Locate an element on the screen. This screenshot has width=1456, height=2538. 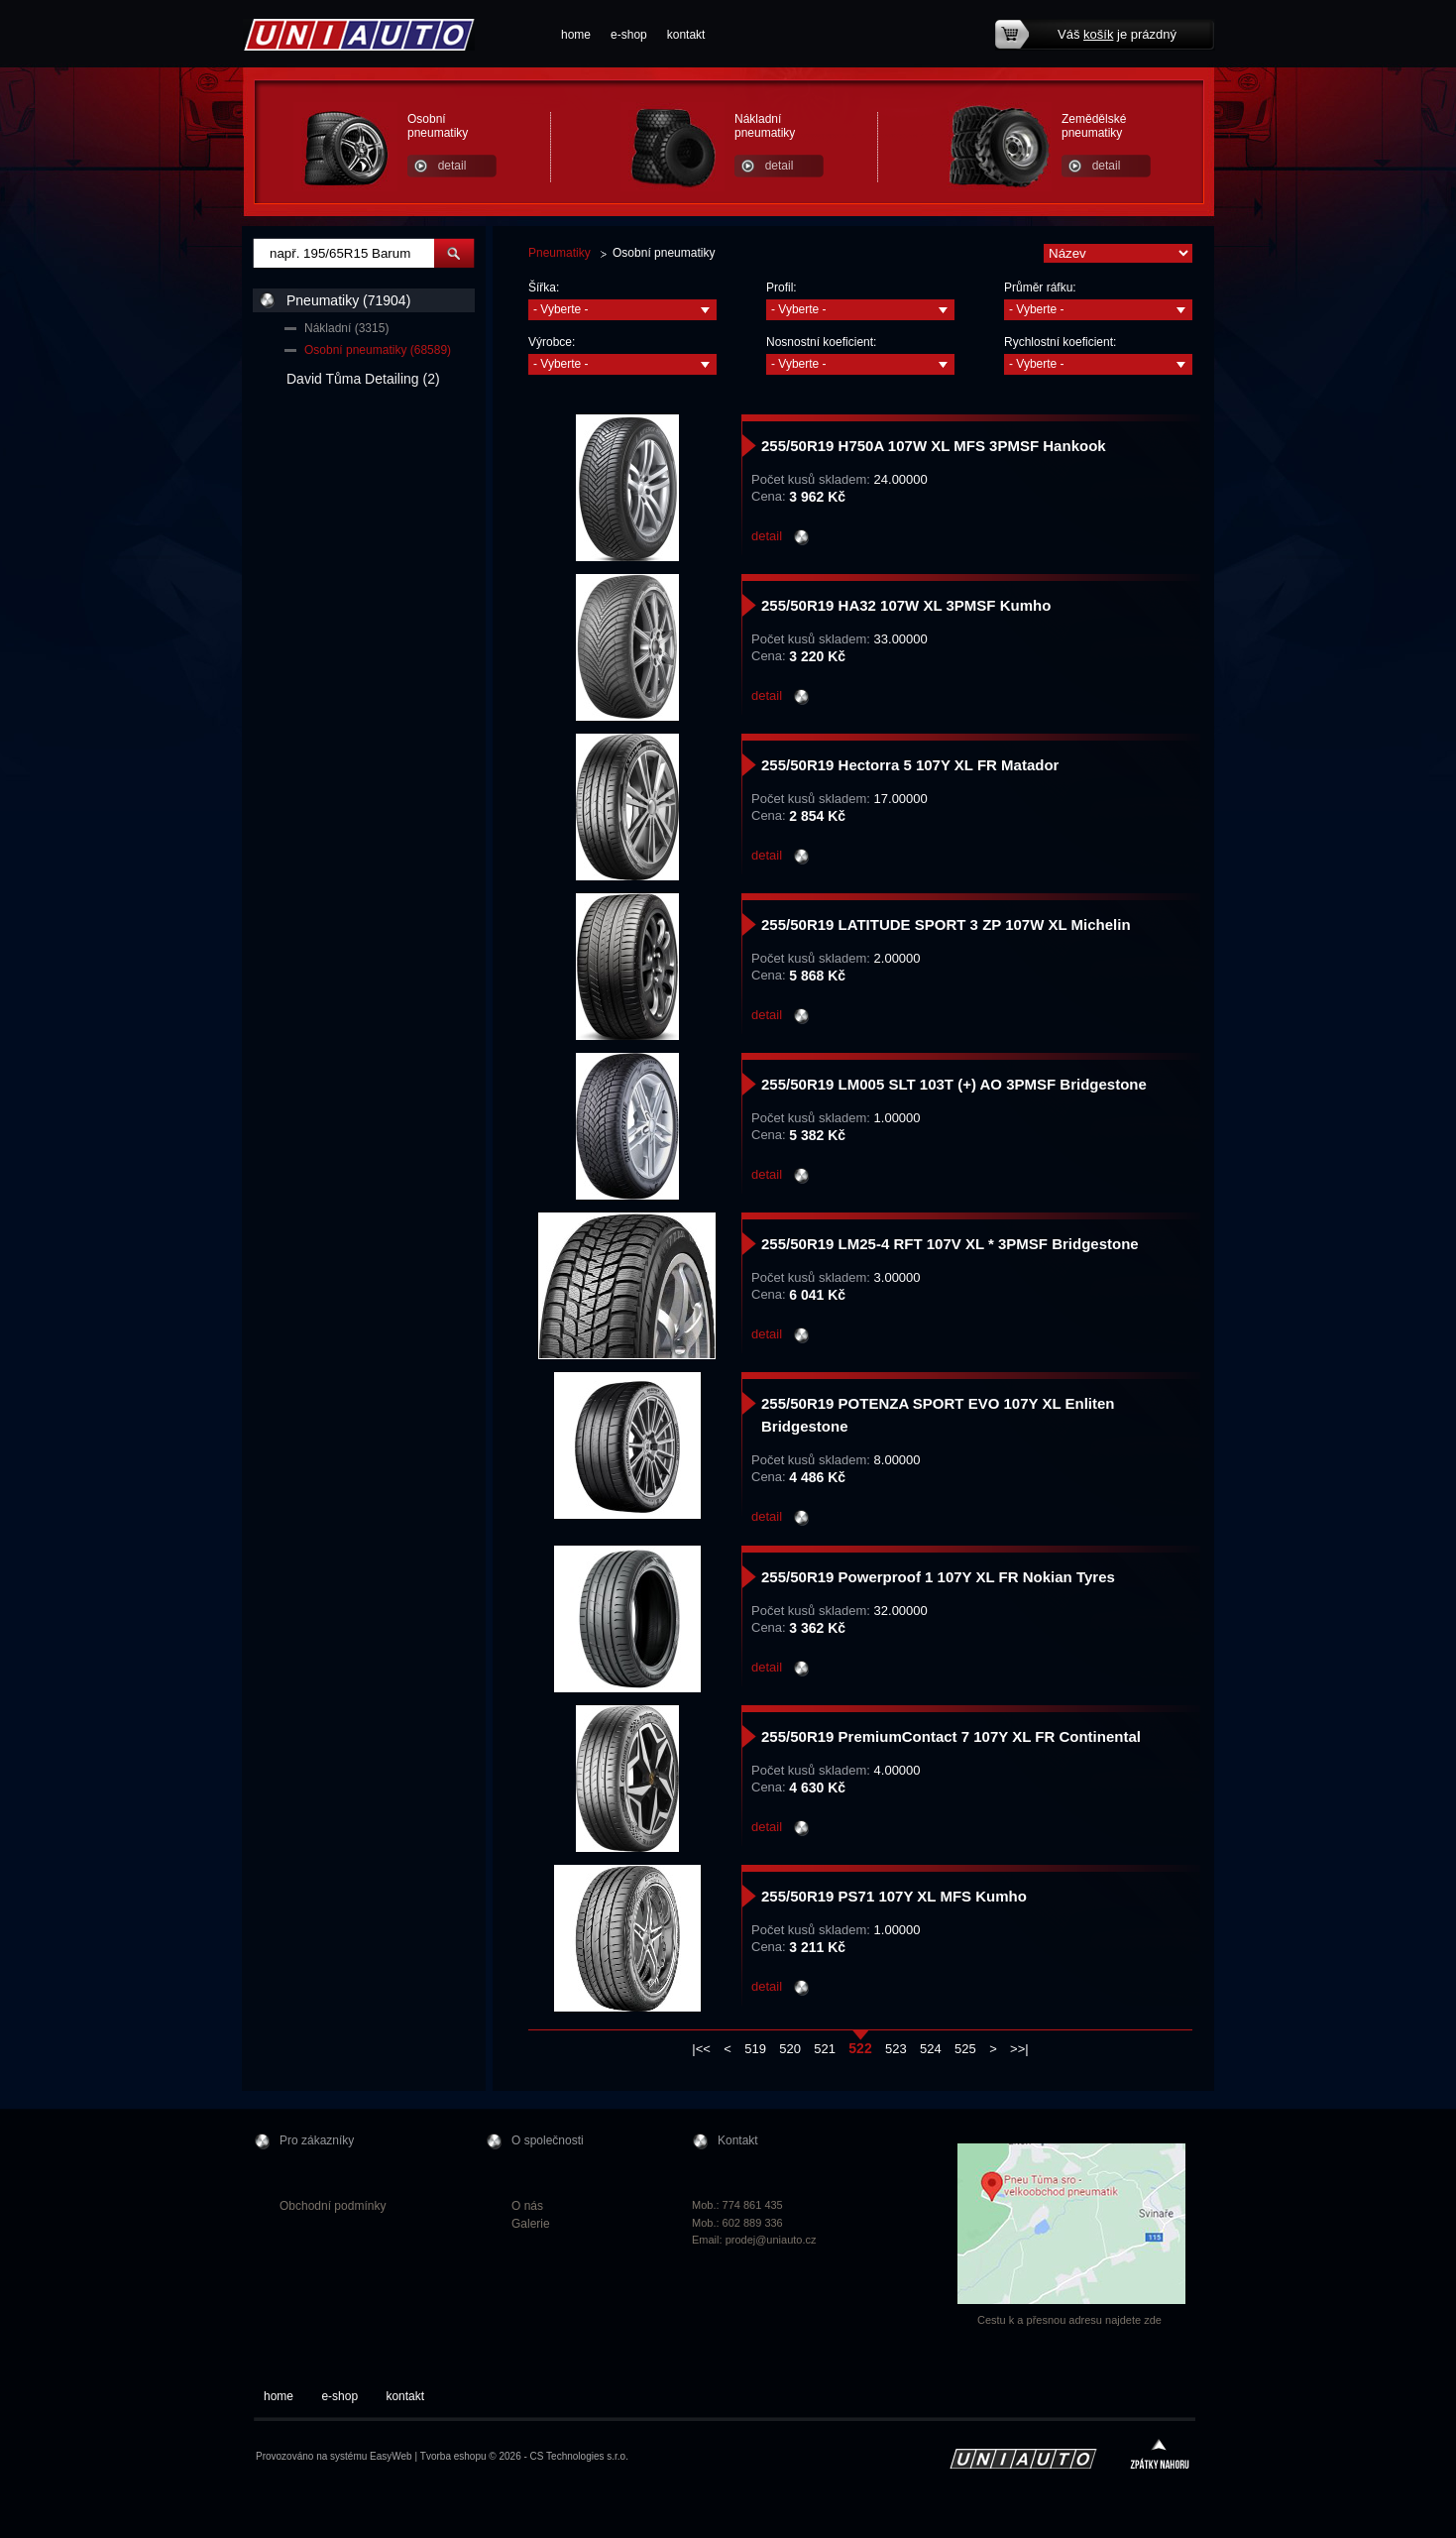
255/50R19 LM25-4 RFT 107V XL * 3PMSF Bridgestone is located at coordinates (950, 1243).